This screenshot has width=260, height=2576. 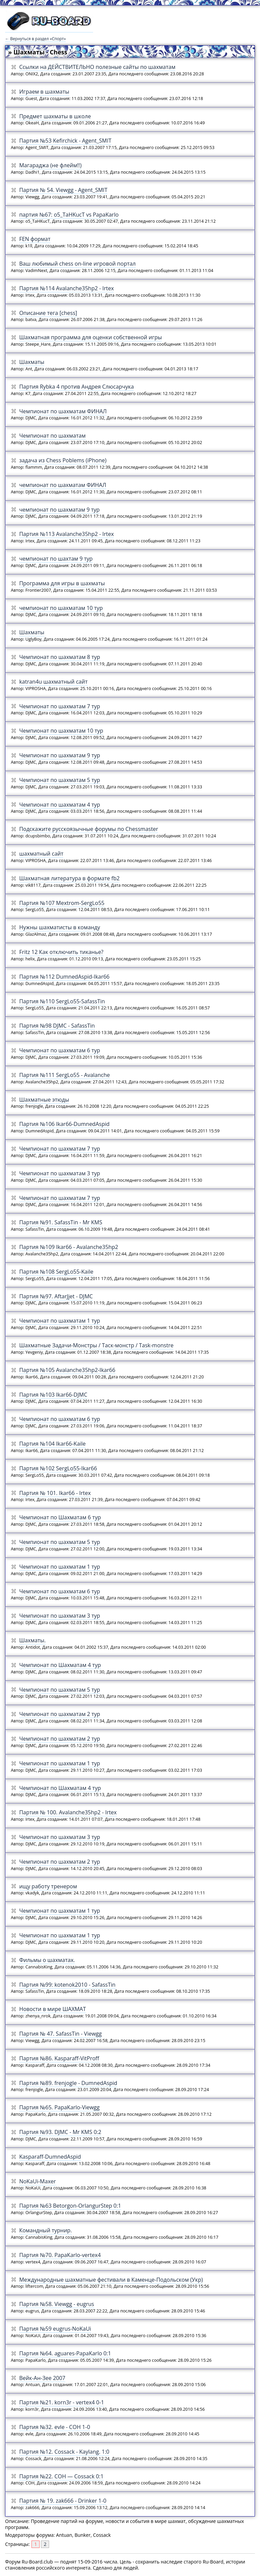 What do you see at coordinates (34, 239) in the screenshot?
I see `FEN формат` at bounding box center [34, 239].